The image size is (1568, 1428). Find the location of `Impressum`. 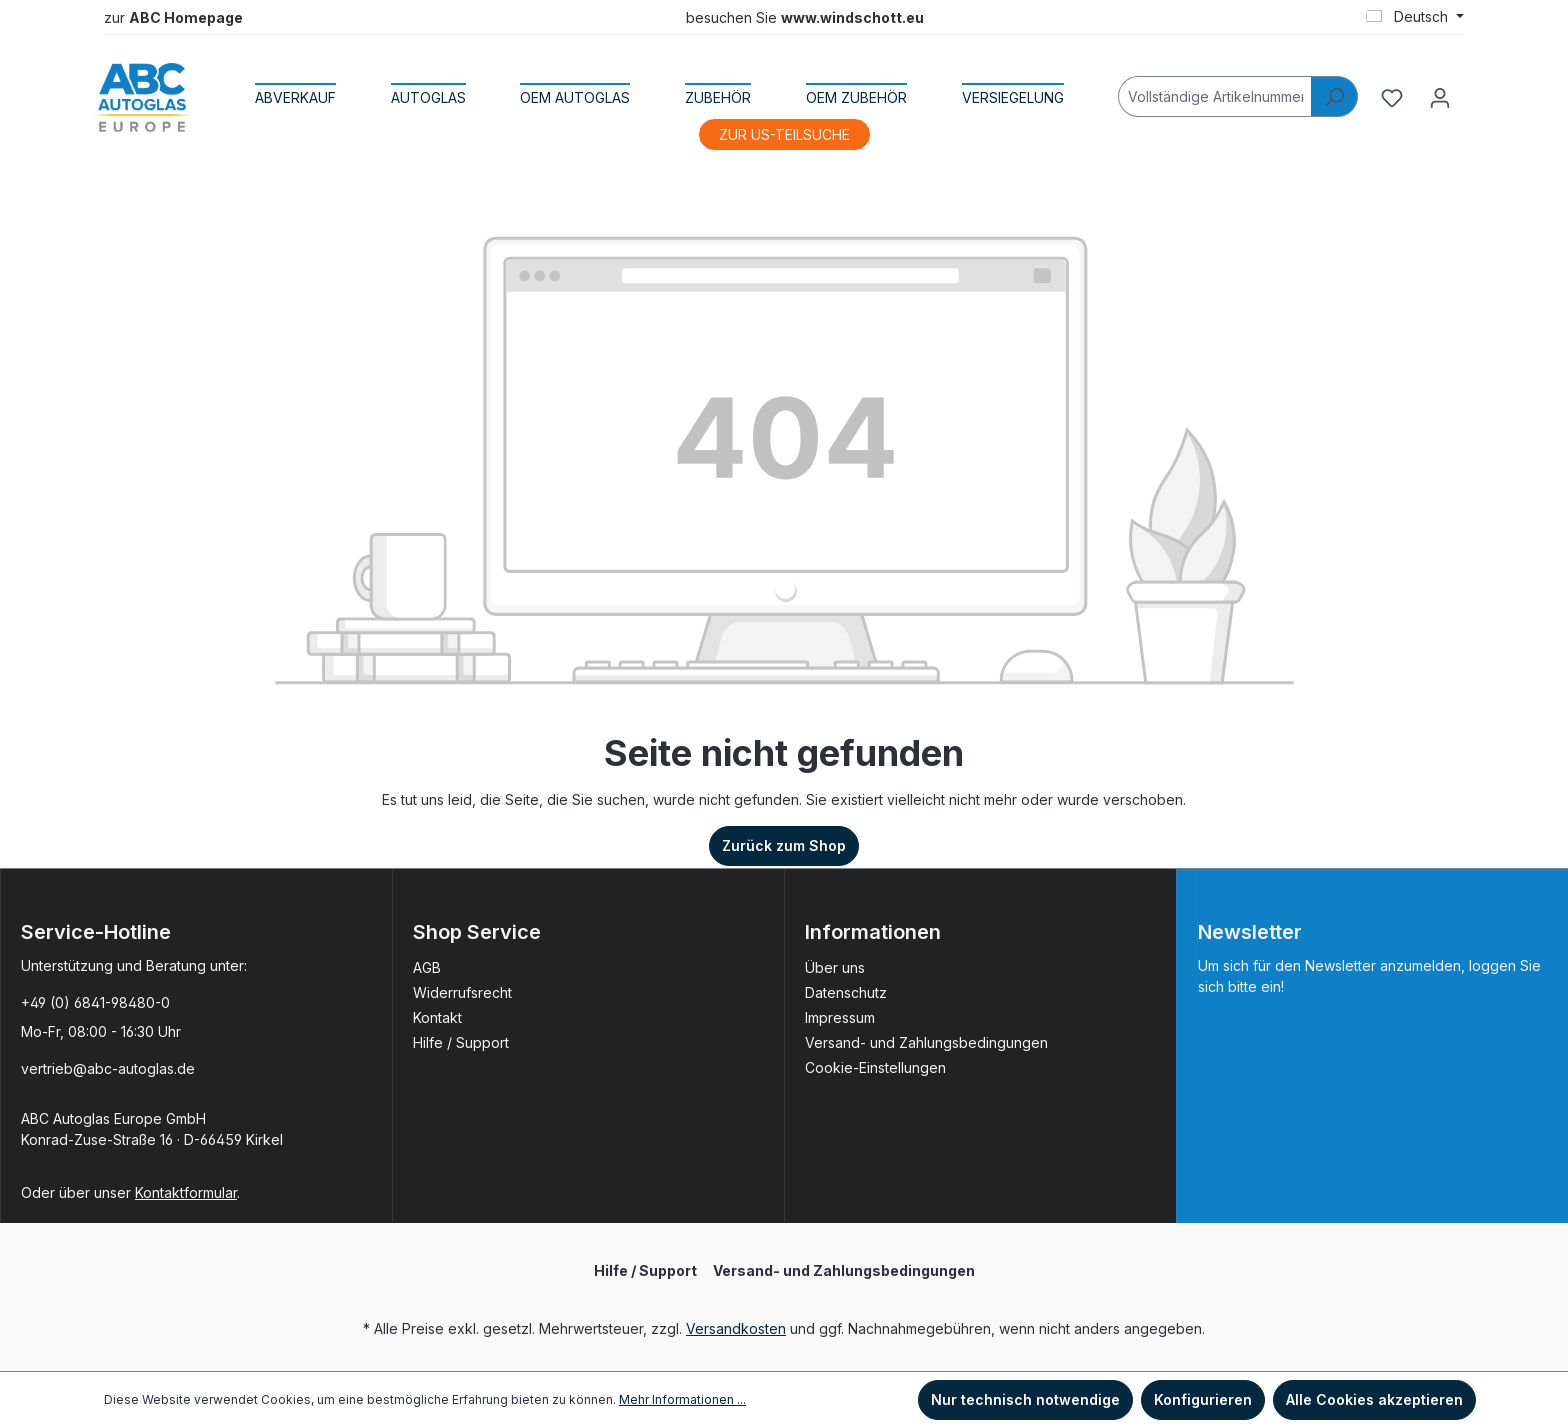

Impressum is located at coordinates (840, 1017).